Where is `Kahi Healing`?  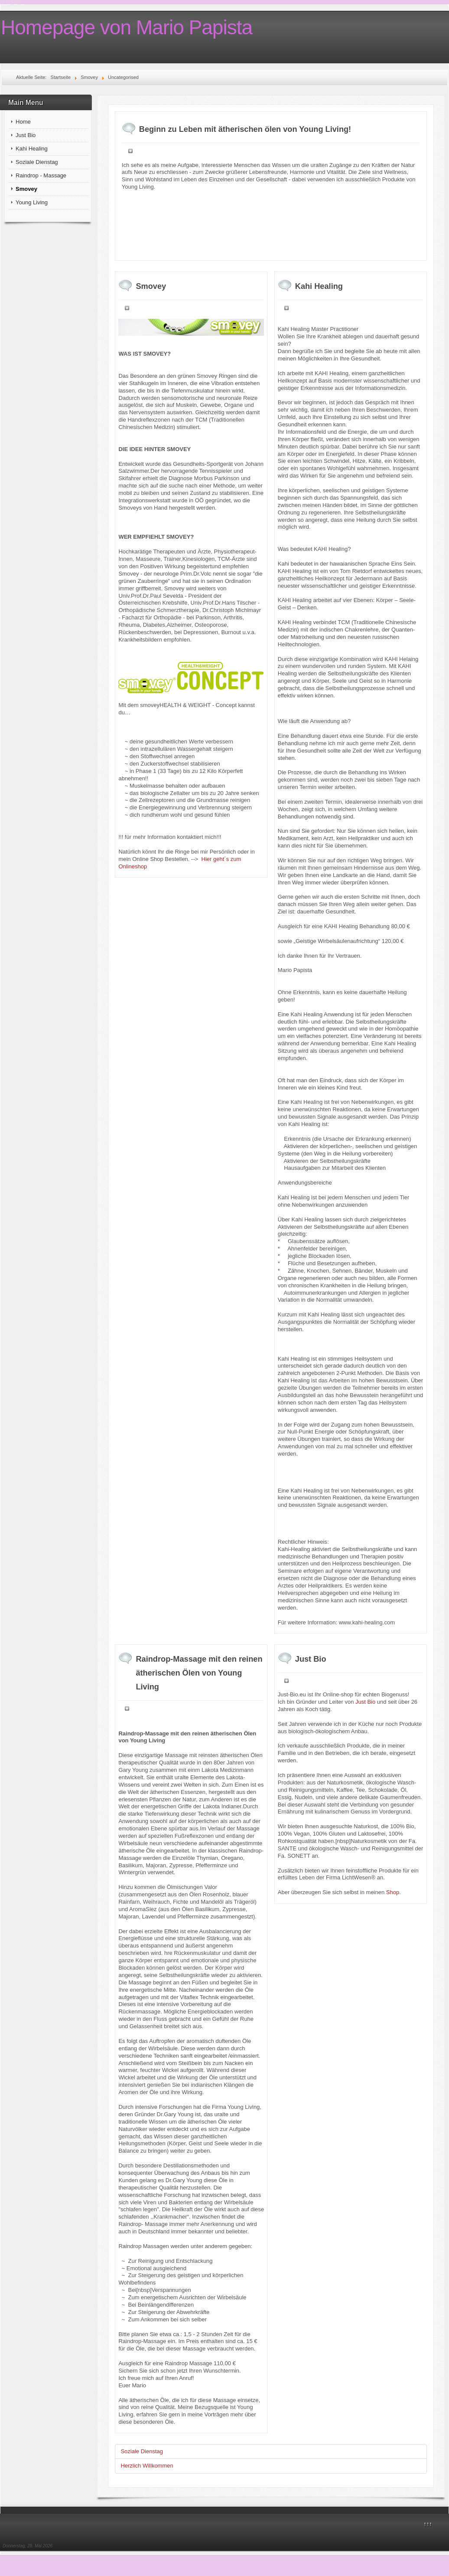 Kahi Healing is located at coordinates (32, 148).